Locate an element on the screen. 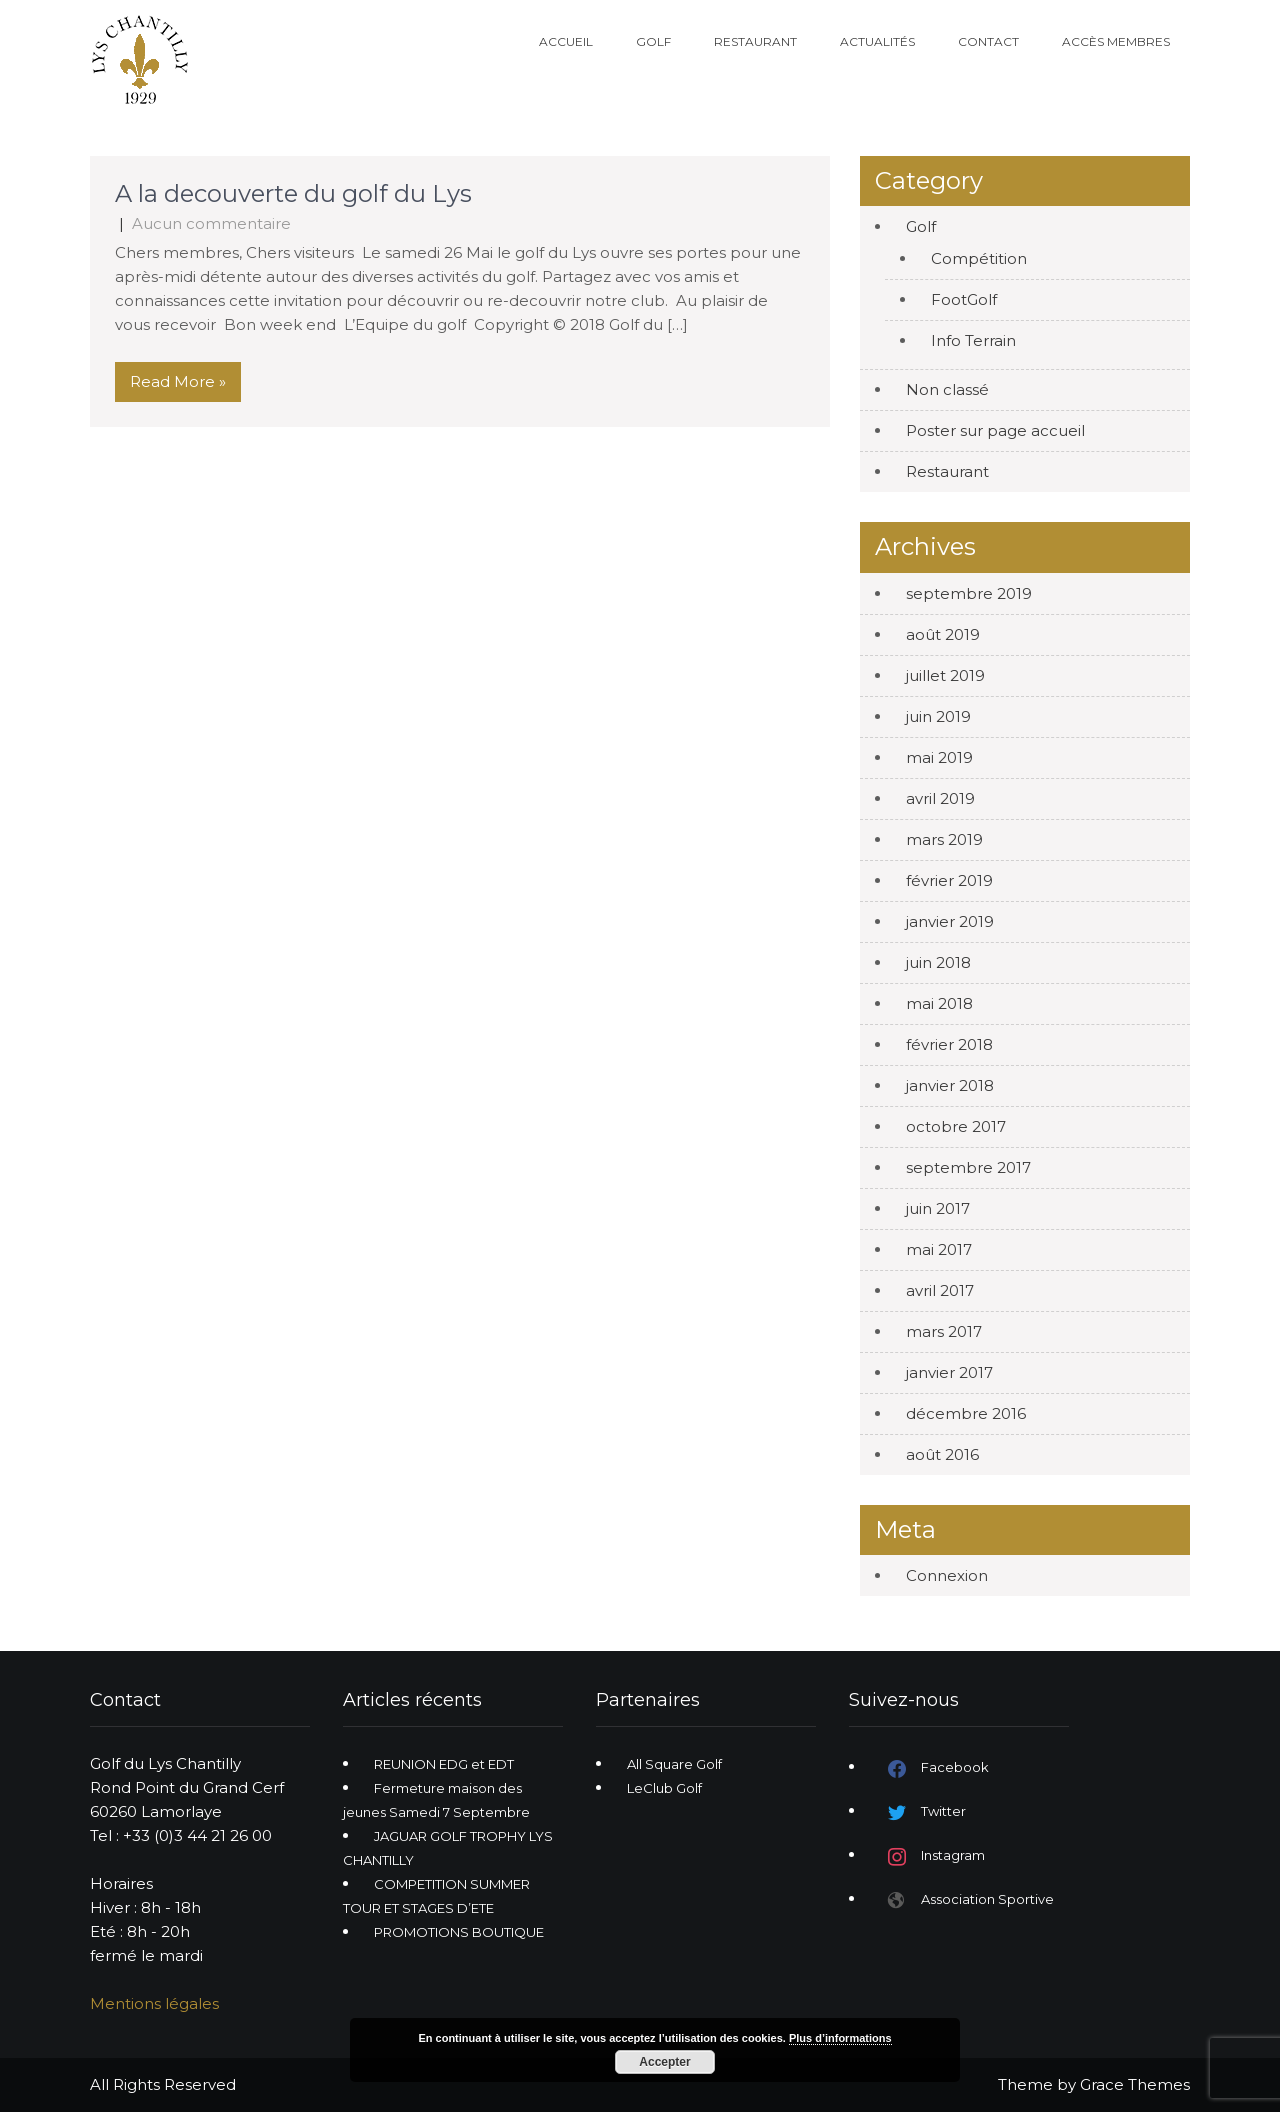 Image resolution: width=1280 pixels, height=2112 pixels. Info Terrain is located at coordinates (973, 340).